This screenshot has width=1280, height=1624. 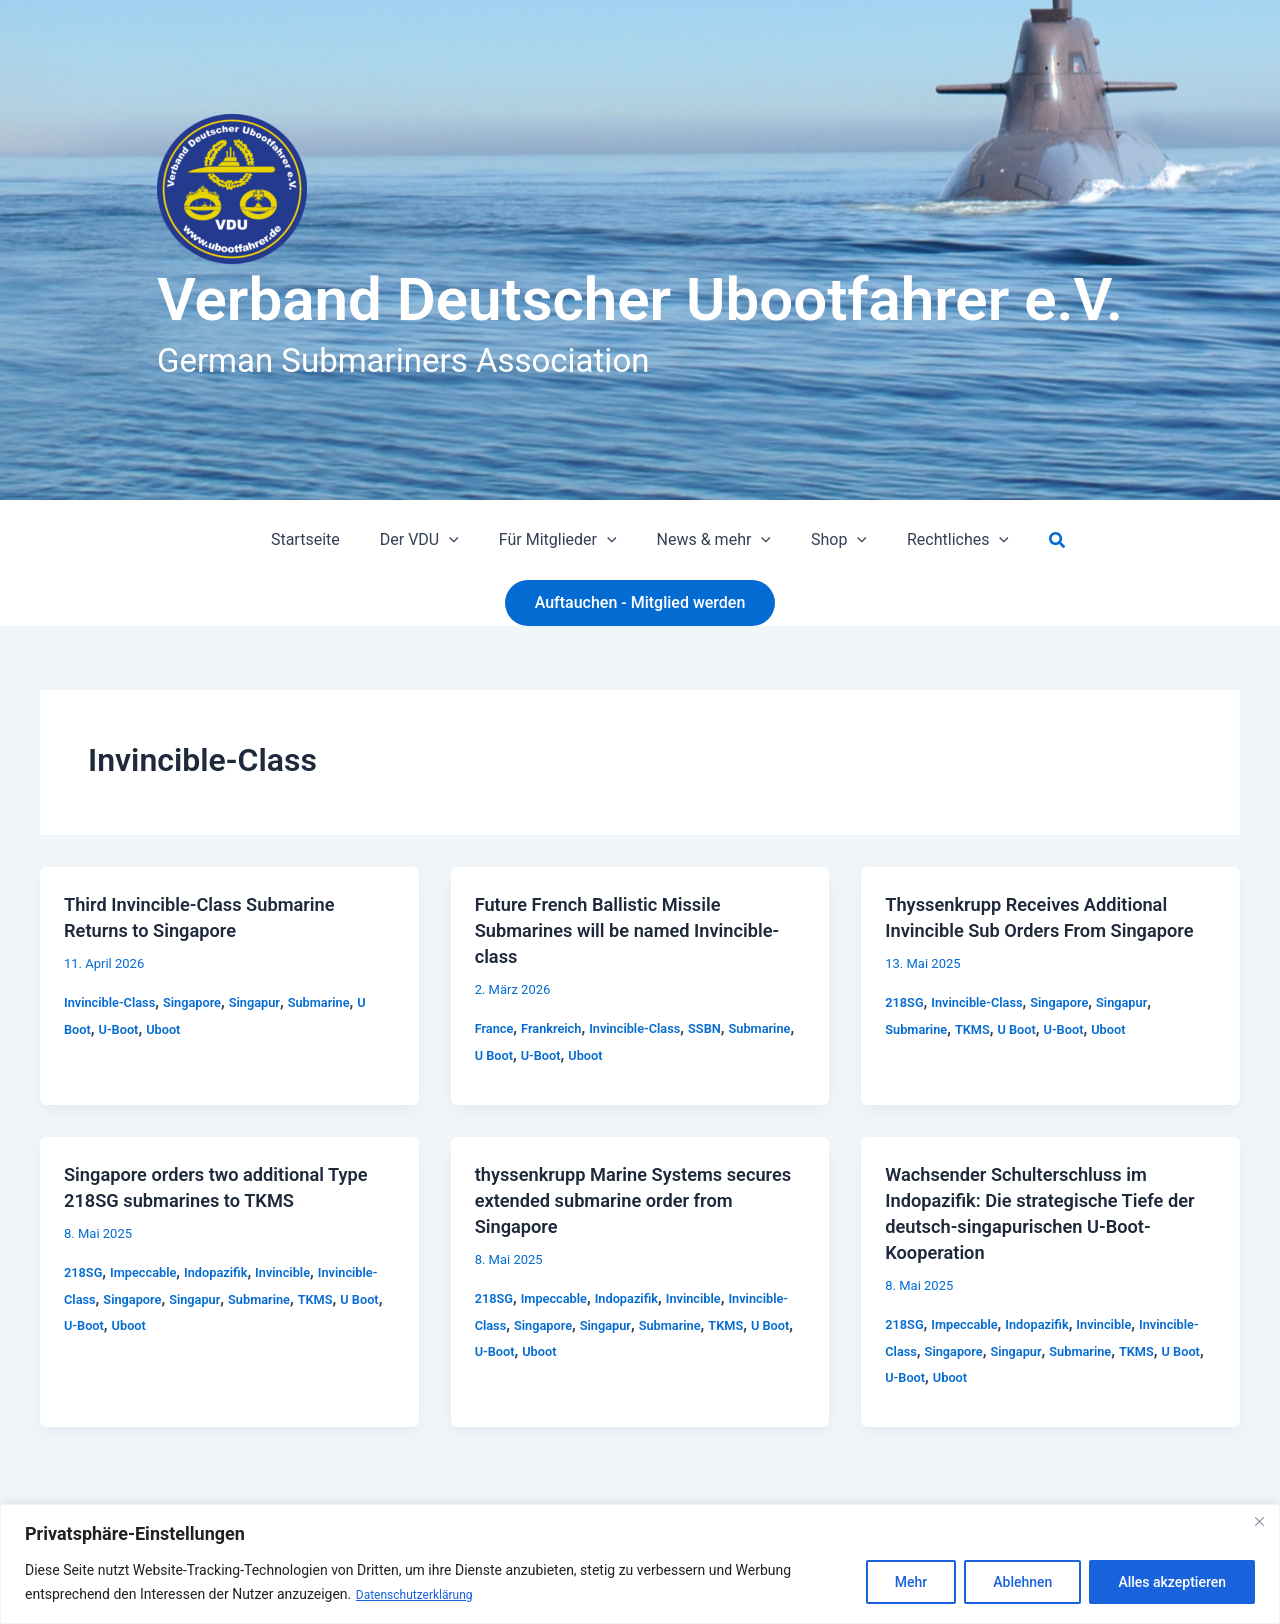 I want to click on thyssenkrupp Marine Systems secures extended submarine order from Singapore, so click(x=630, y=1200).